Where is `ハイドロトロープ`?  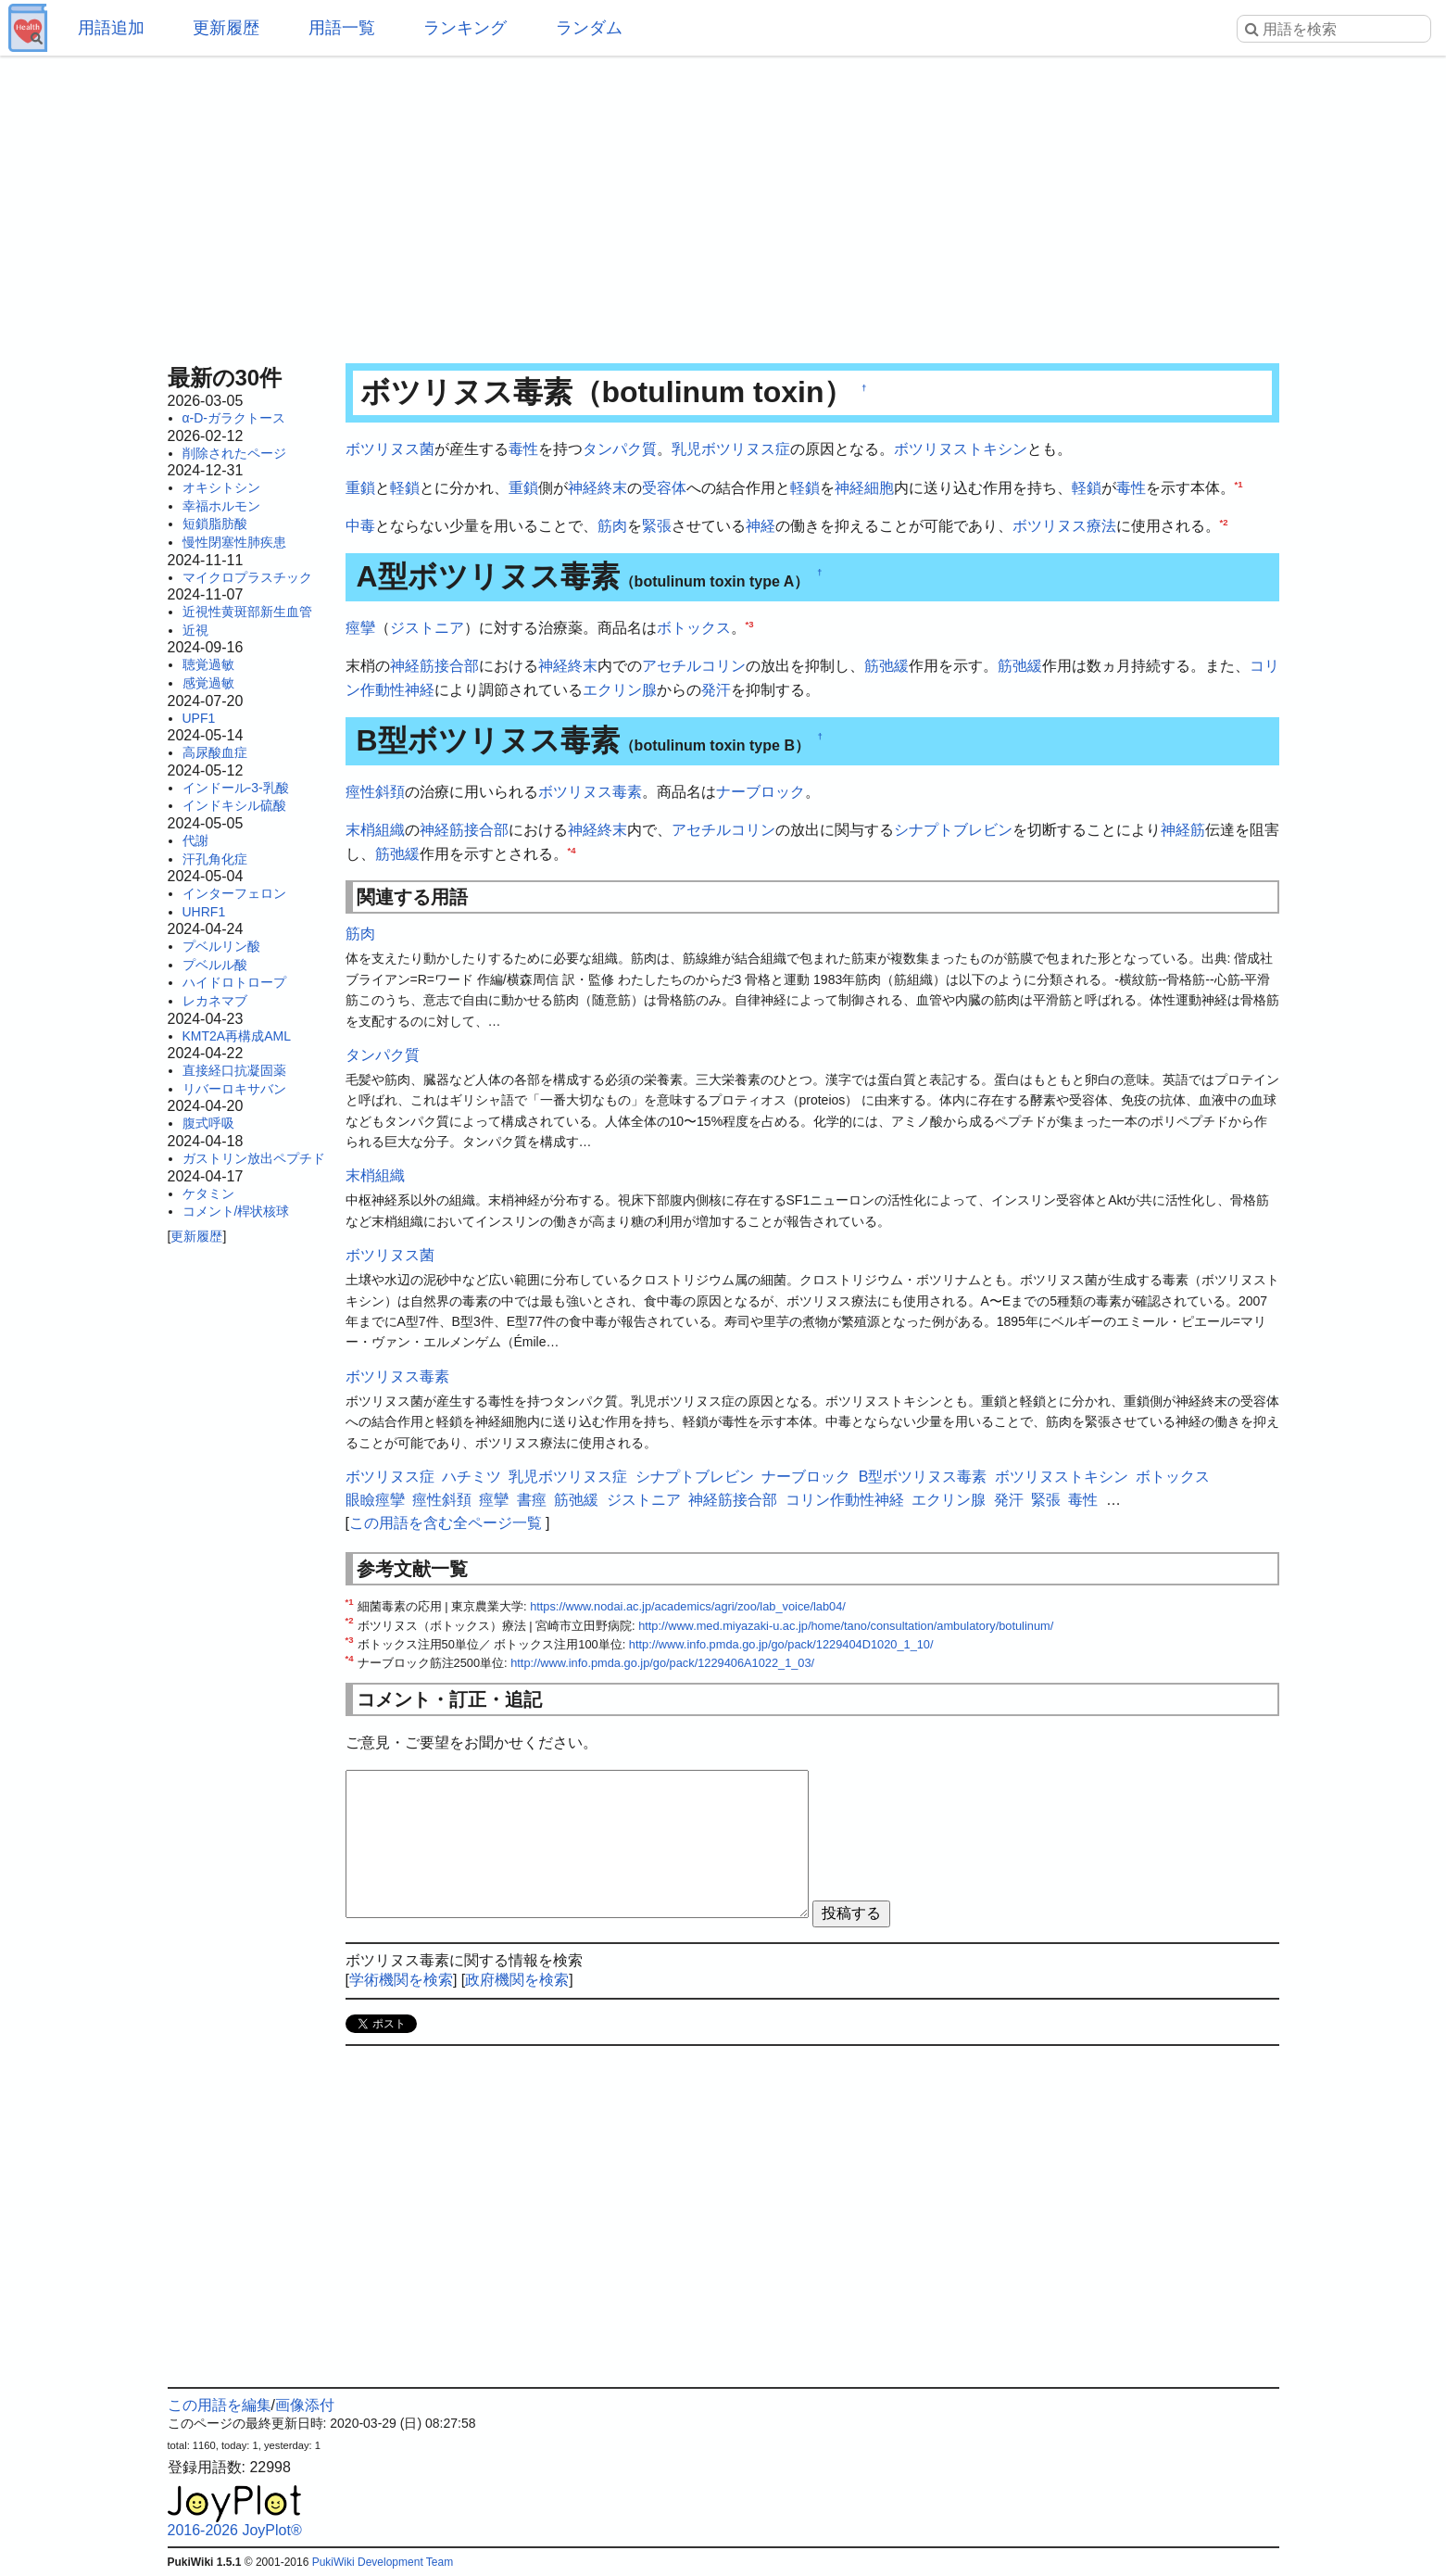
ハイドロトロープ is located at coordinates (234, 982).